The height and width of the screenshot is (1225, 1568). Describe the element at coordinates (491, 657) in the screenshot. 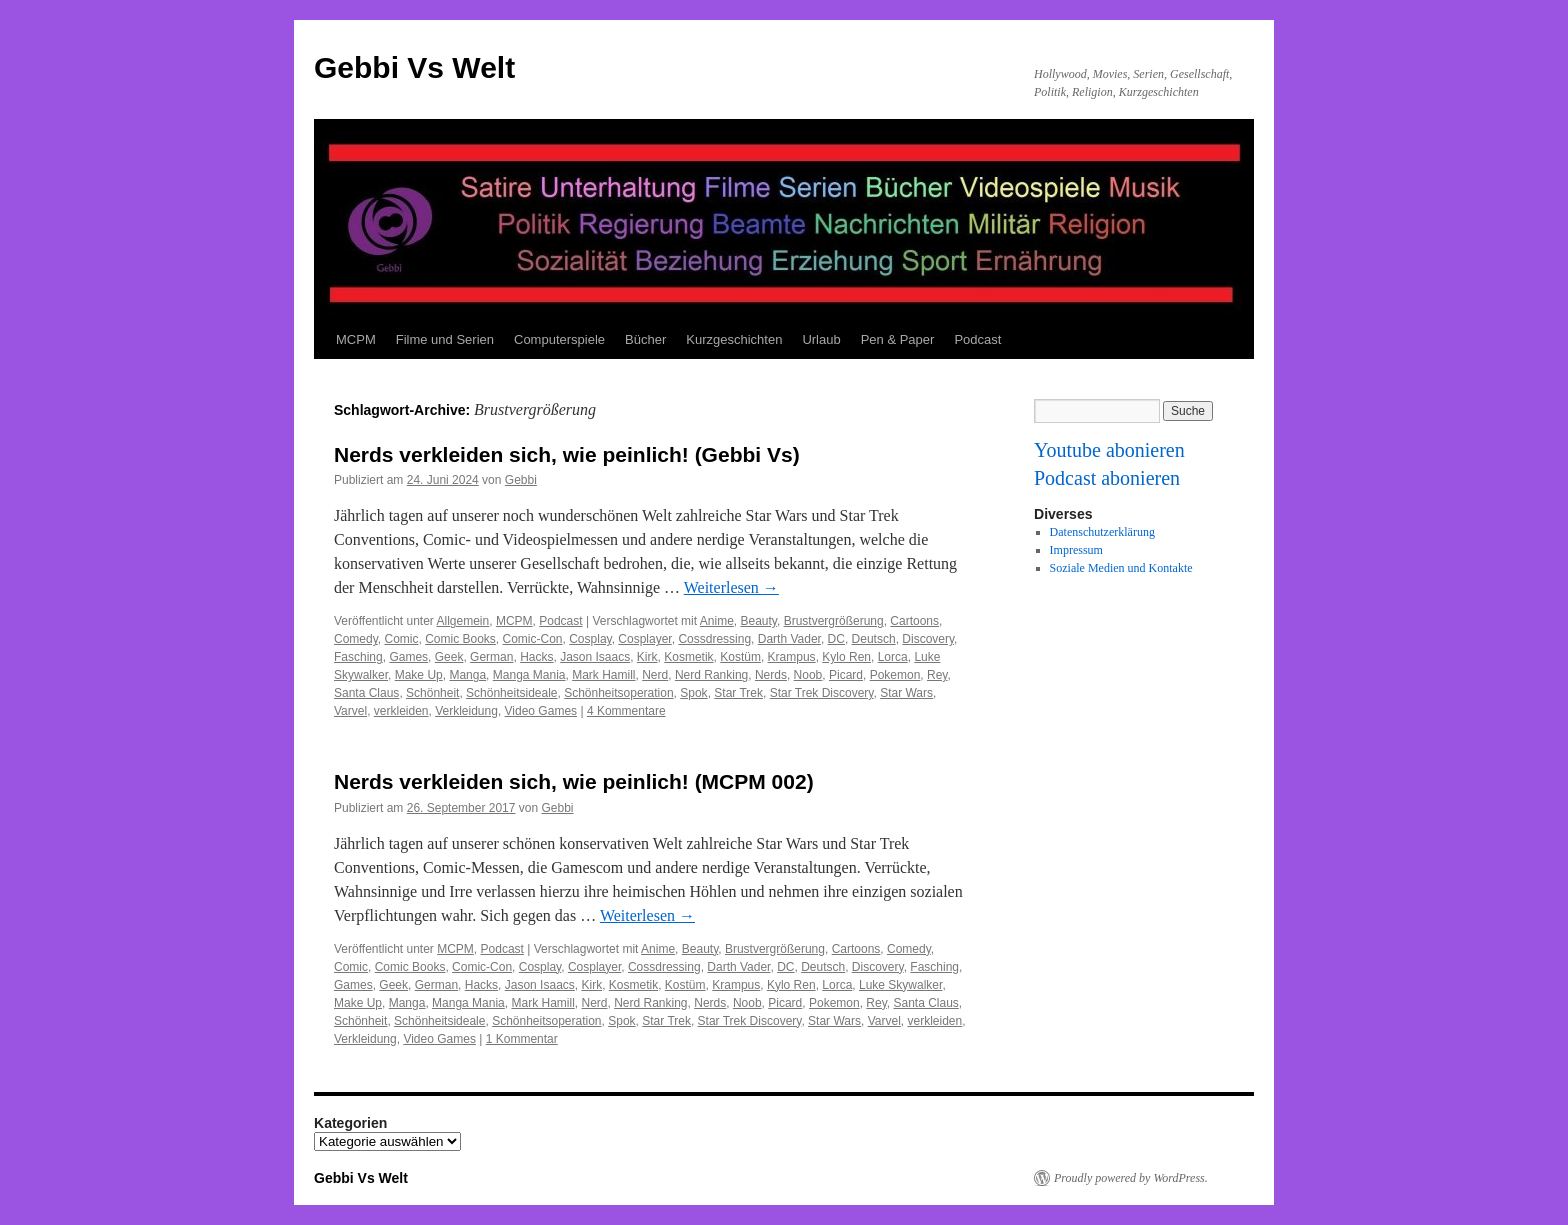

I see `German` at that location.